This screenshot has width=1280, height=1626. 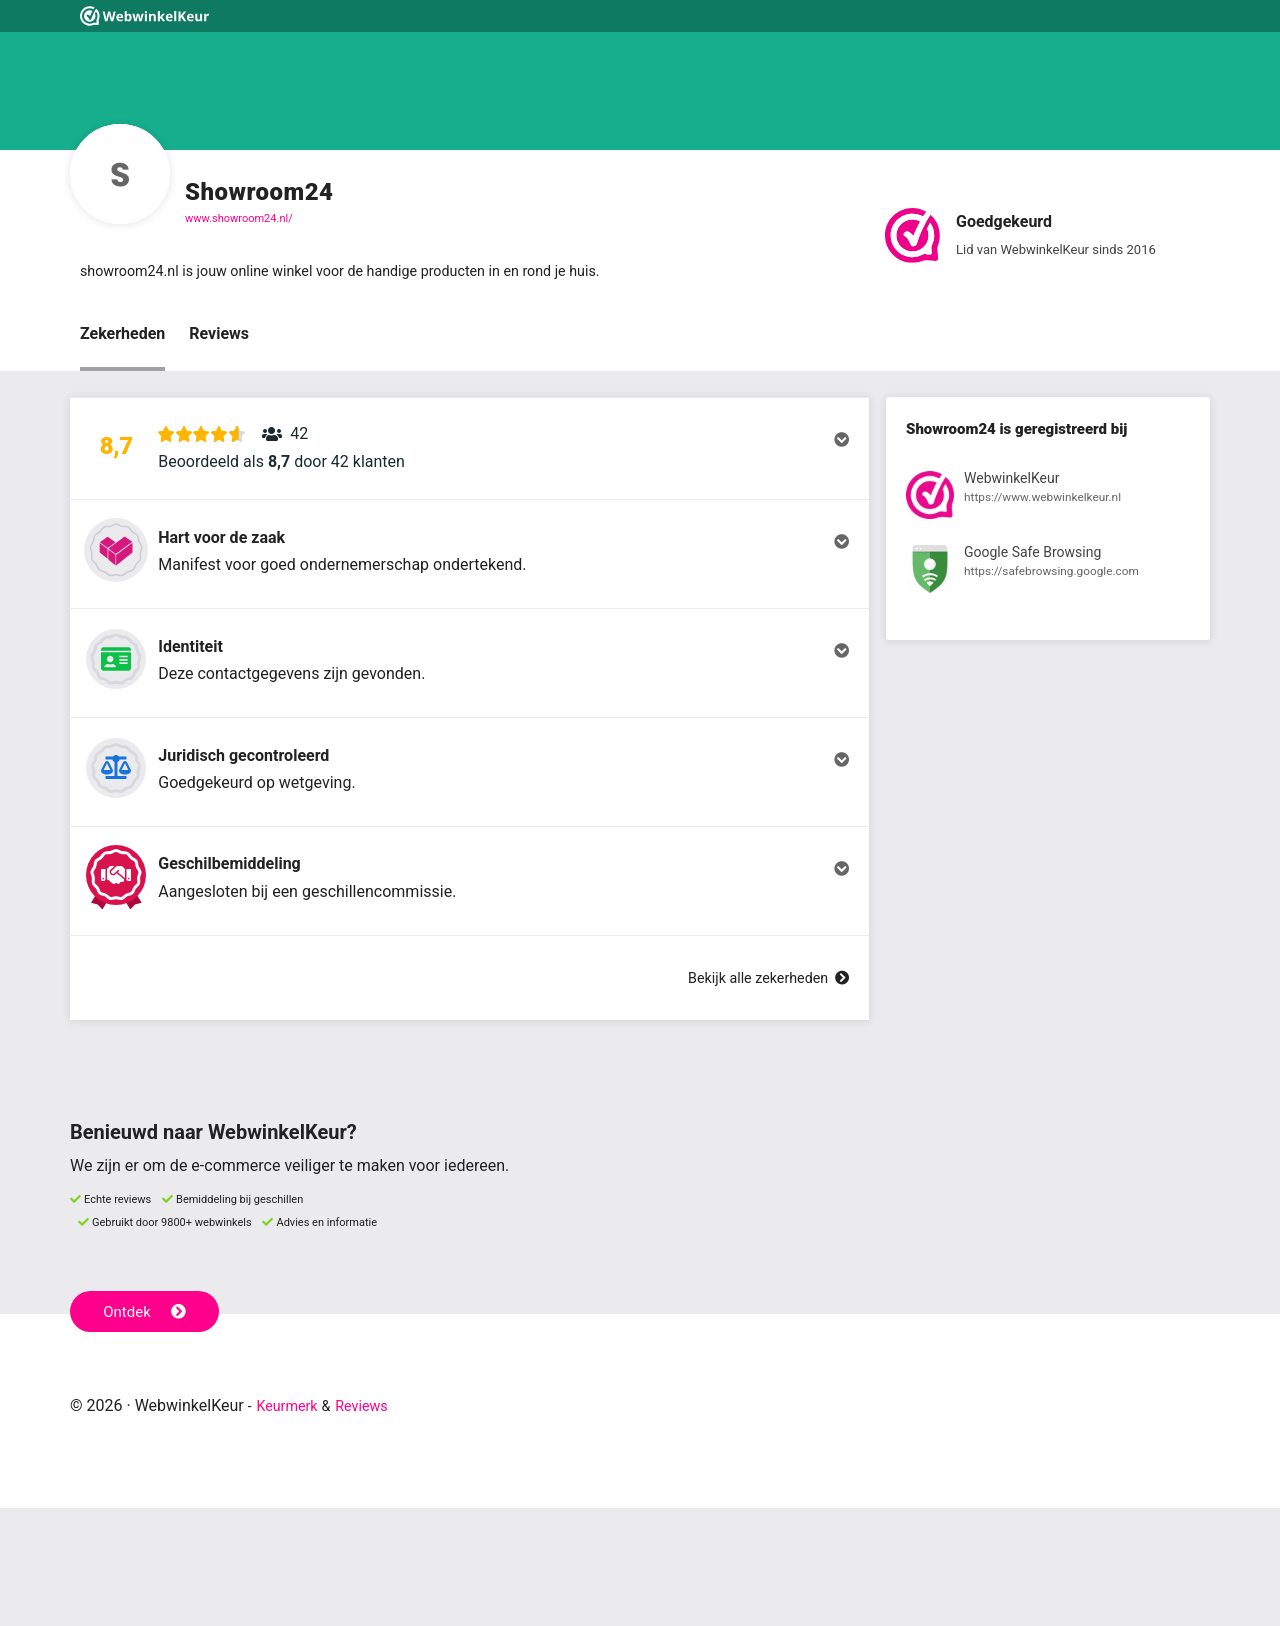 I want to click on Zekerheden, so click(x=122, y=336).